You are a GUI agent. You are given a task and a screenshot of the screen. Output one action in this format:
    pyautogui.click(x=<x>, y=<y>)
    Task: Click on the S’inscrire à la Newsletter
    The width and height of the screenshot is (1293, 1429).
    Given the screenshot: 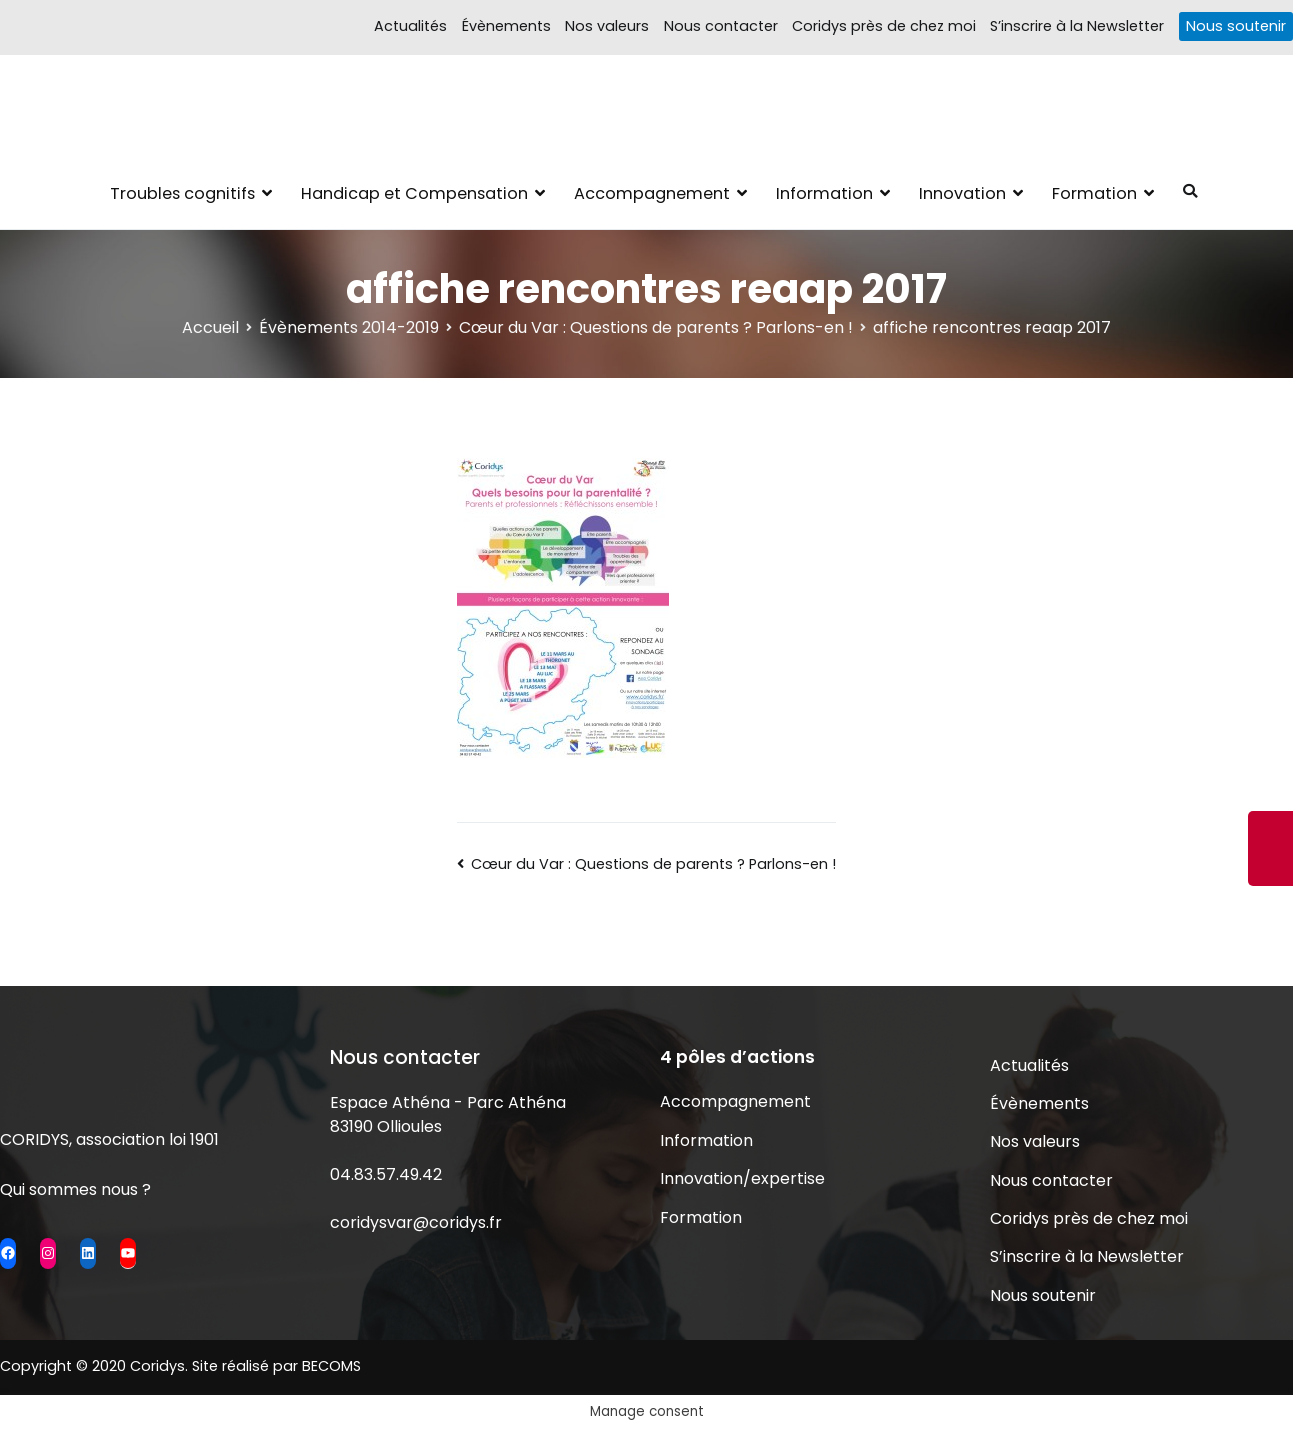 What is the action you would take?
    pyautogui.click(x=1077, y=26)
    